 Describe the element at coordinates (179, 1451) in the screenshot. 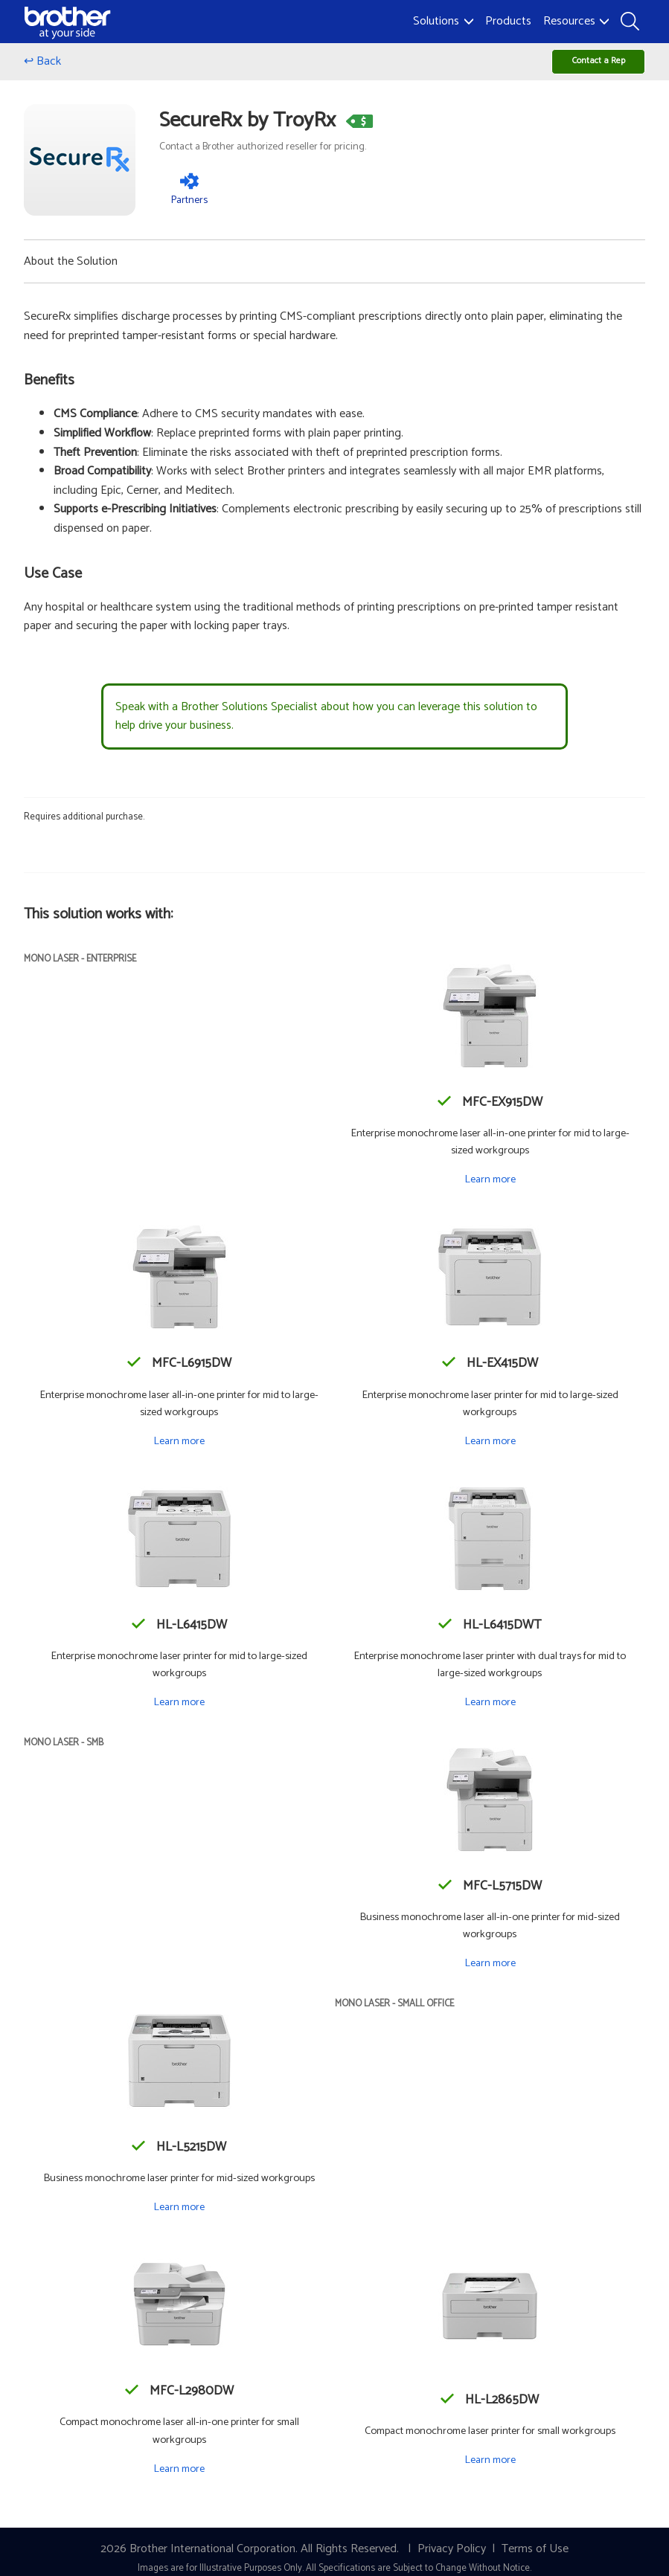

I see `Learn more [Learn more about the MFC-L6915DW]` at that location.